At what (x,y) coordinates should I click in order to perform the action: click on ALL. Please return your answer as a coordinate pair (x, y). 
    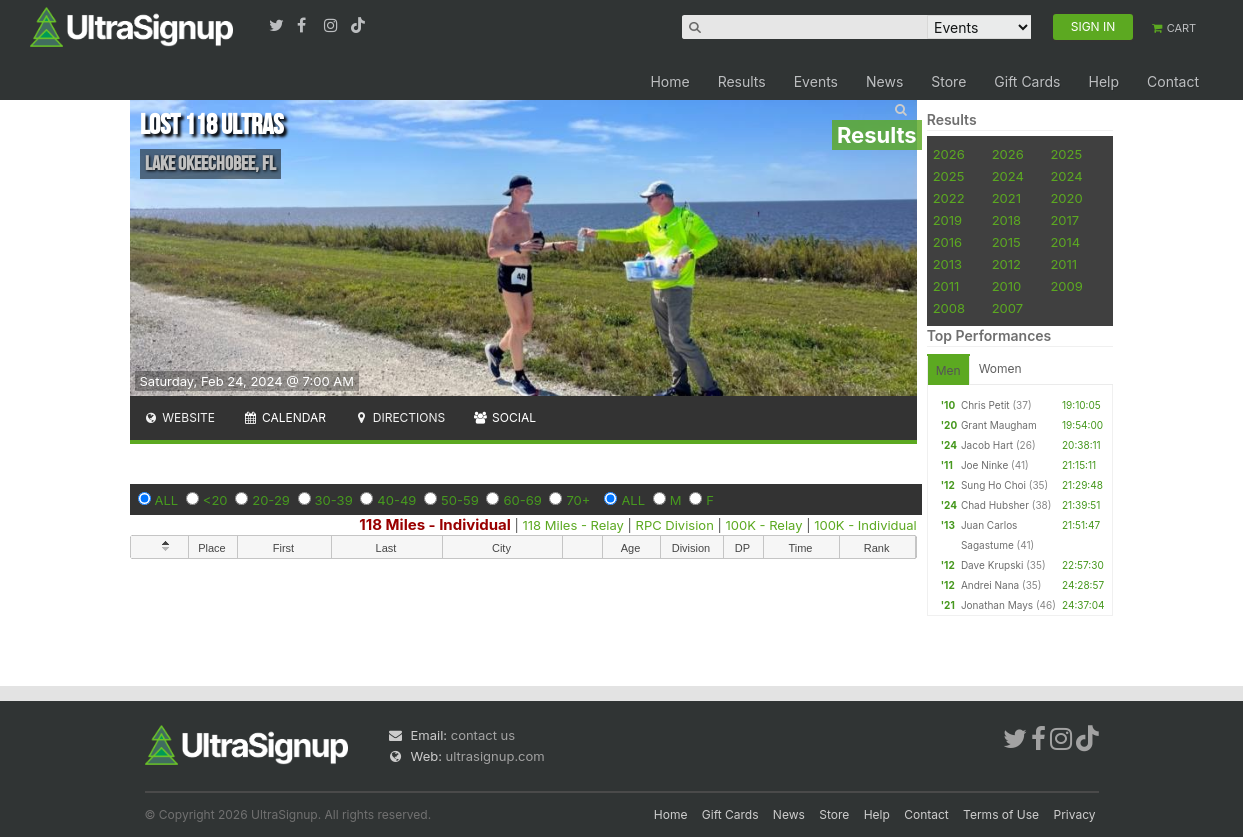
    Looking at the image, I should click on (167, 500).